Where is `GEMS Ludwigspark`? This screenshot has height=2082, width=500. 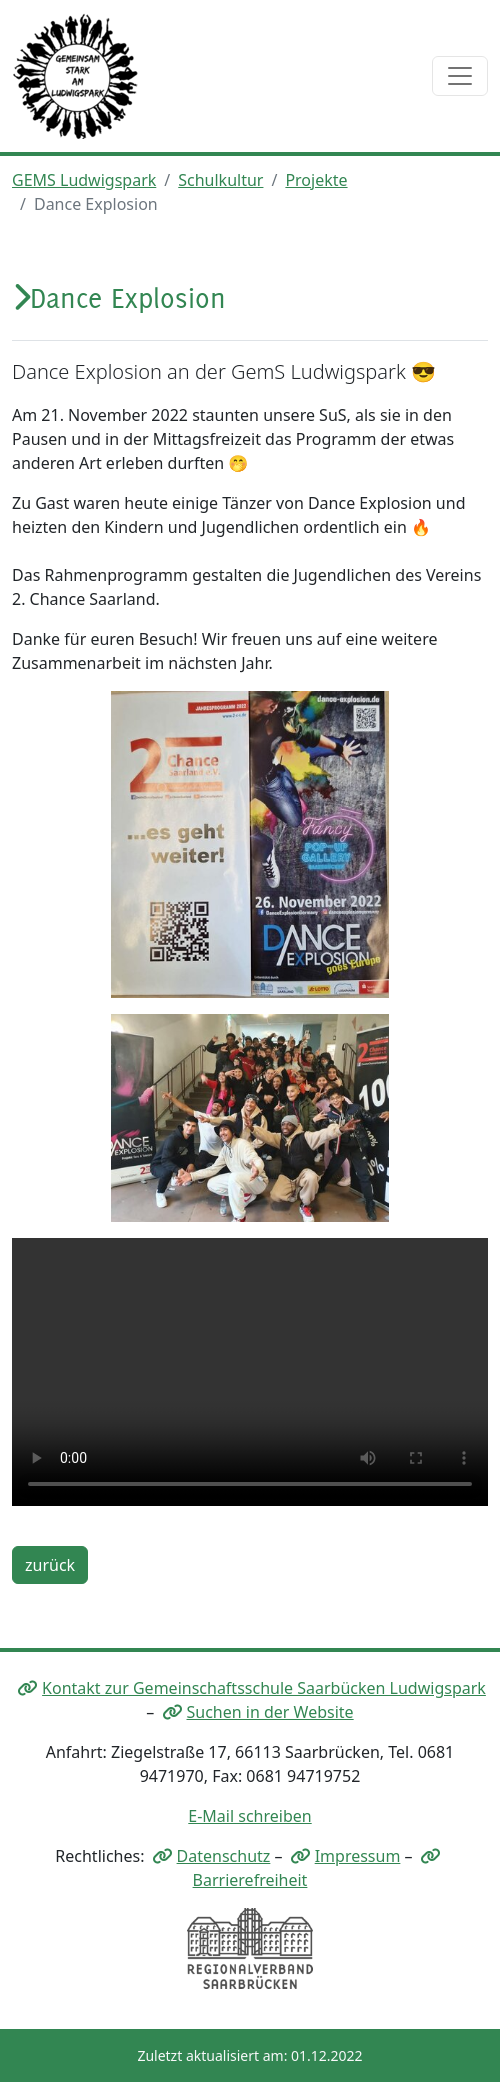 GEMS Ludwigspark is located at coordinates (84, 180).